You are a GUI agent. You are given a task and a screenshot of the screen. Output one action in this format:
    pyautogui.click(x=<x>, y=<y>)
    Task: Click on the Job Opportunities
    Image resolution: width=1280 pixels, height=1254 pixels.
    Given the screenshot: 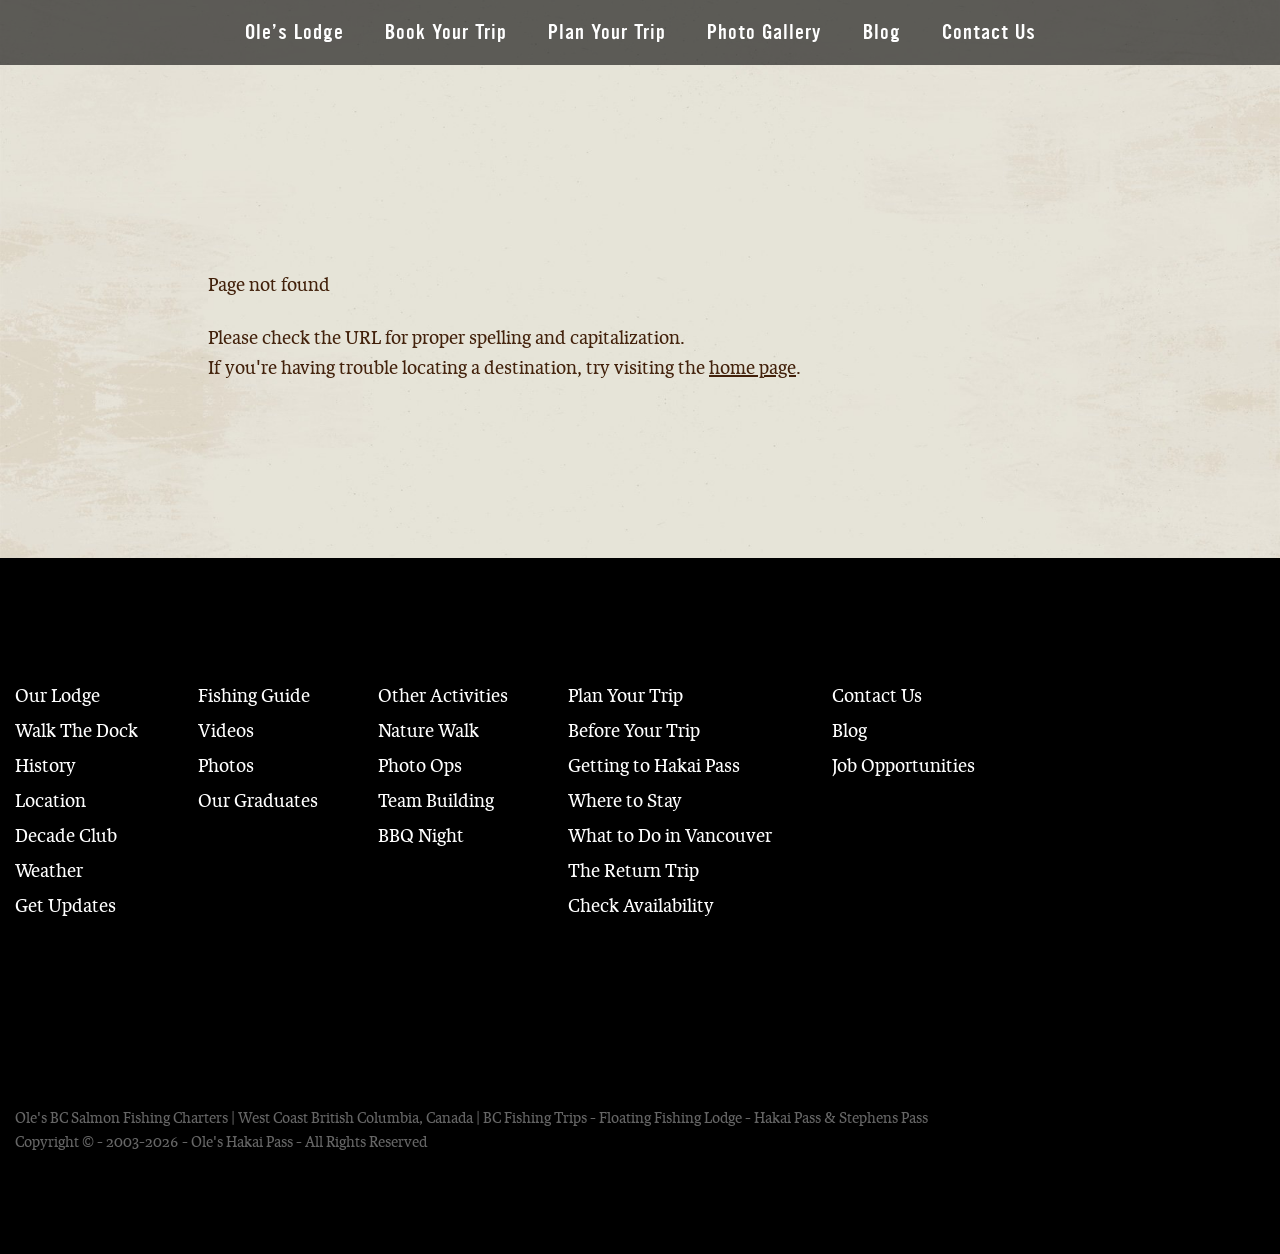 What is the action you would take?
    pyautogui.click(x=903, y=766)
    